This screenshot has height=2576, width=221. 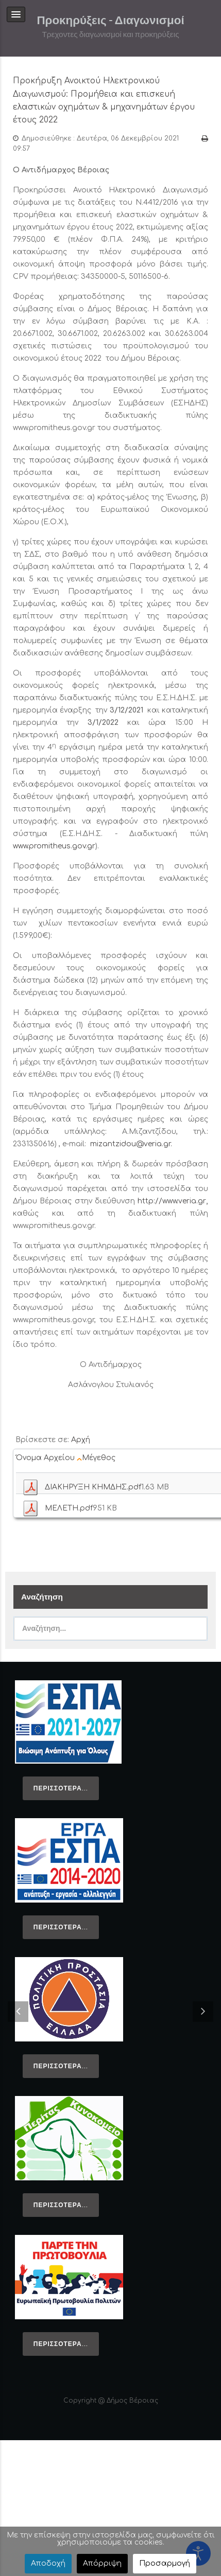 I want to click on Απόρριψη, so click(x=102, y=2563).